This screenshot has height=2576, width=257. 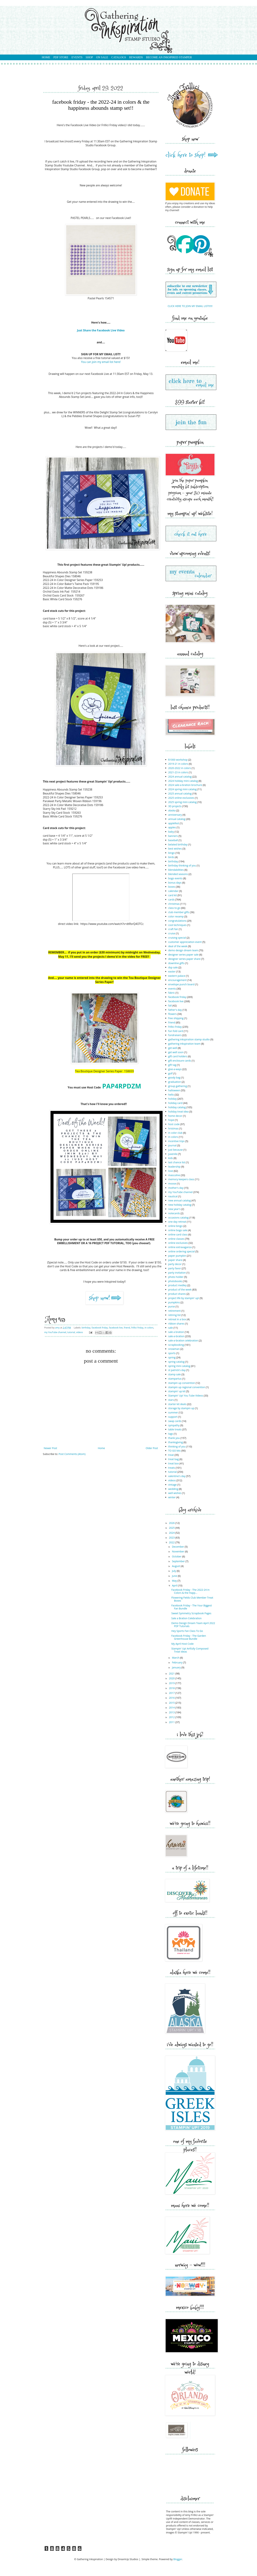 I want to click on May, so click(x=174, y=1580).